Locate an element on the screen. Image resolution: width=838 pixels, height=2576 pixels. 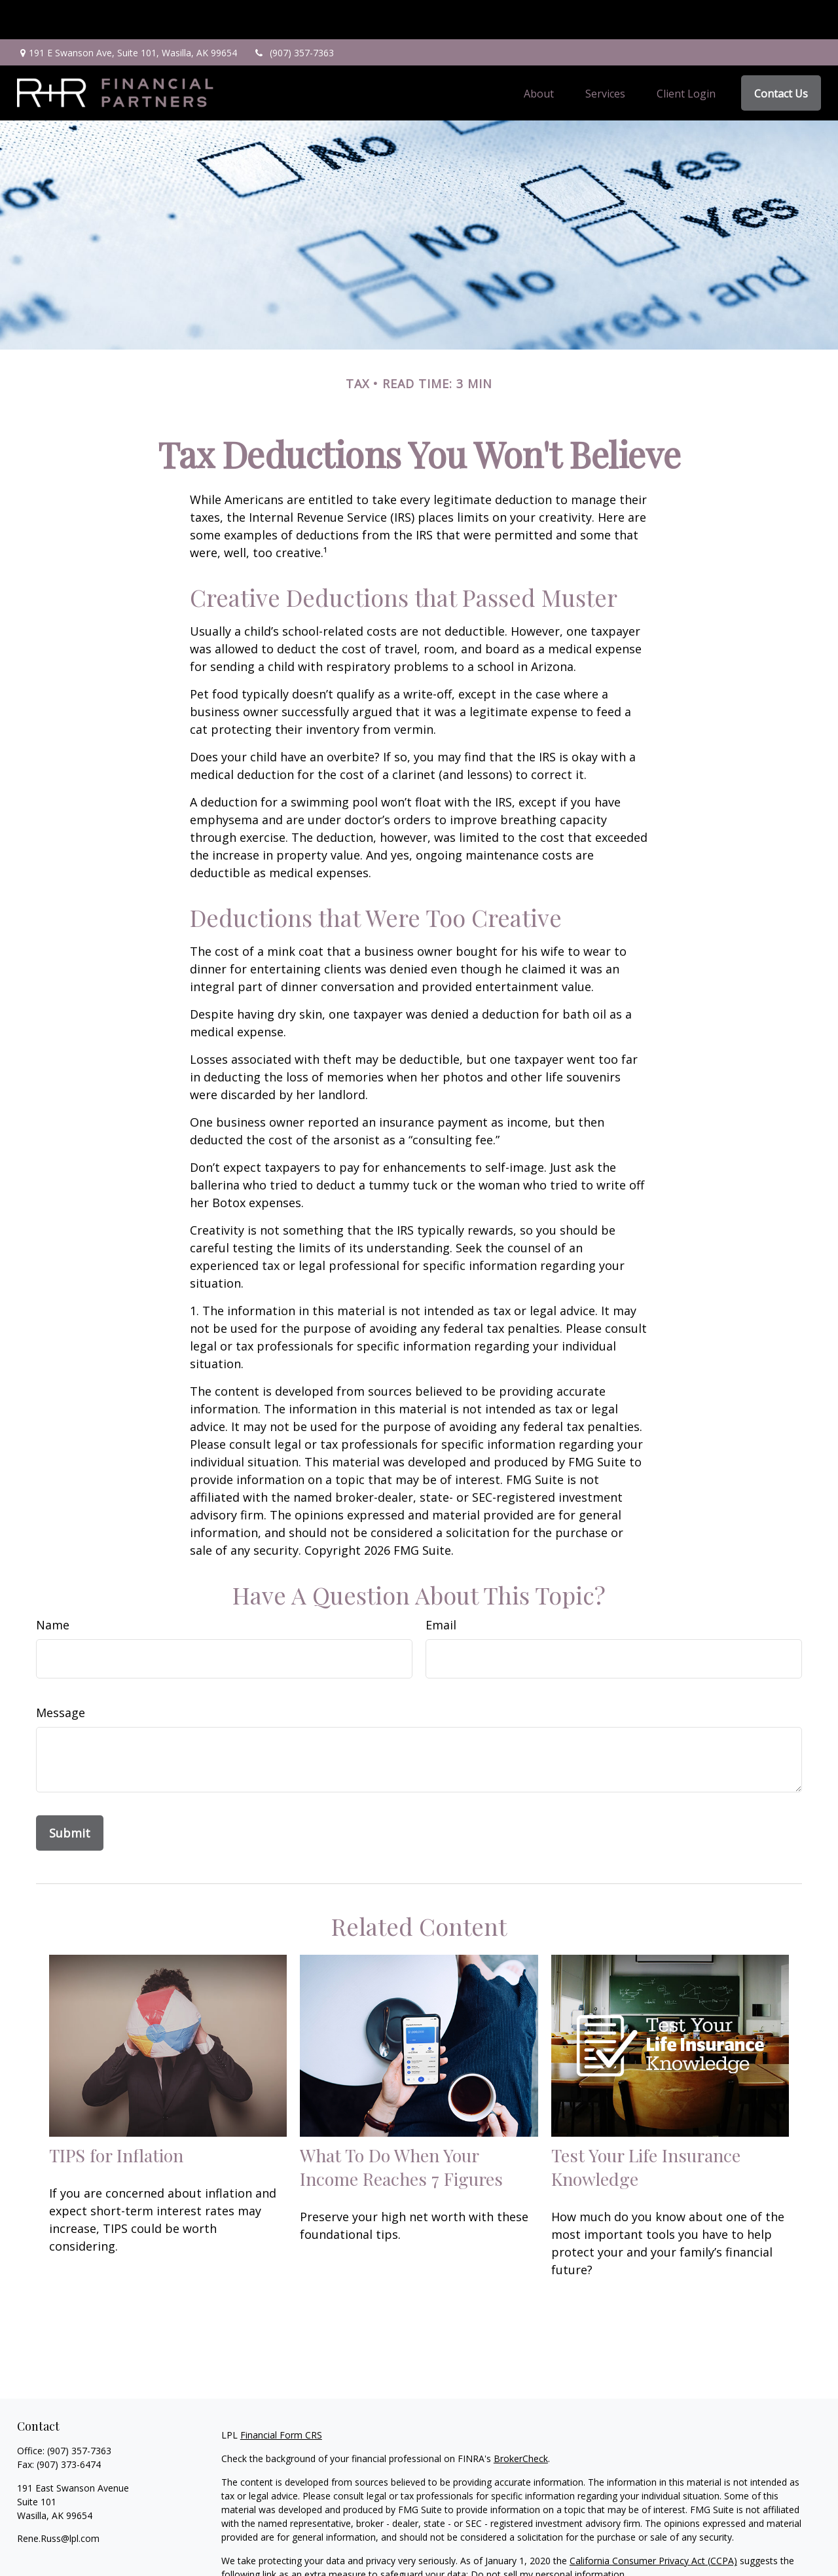
What To Do When Your Income Reaches 7 Figures is located at coordinates (401, 2127).